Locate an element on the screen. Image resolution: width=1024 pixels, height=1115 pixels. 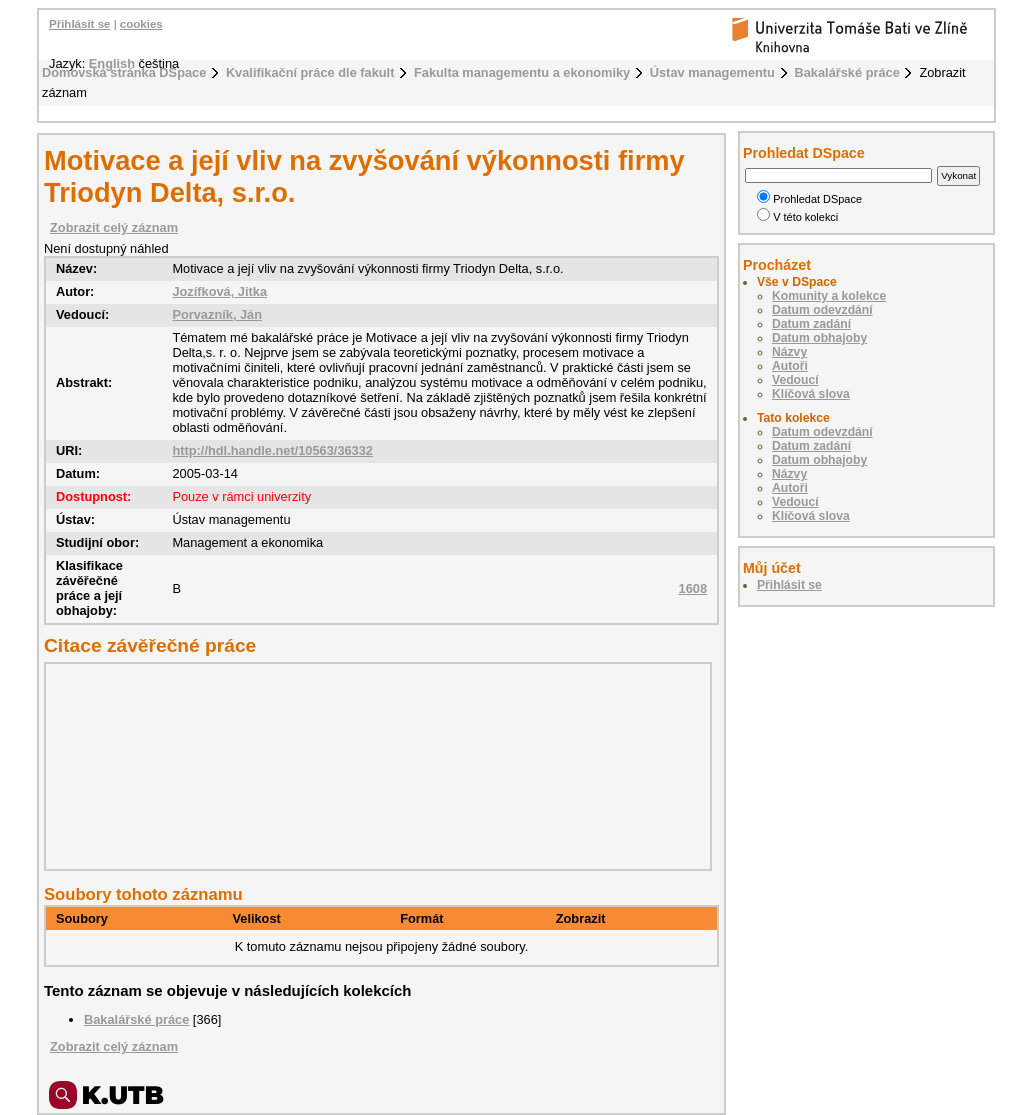
Kvalifikační práce dle fakult is located at coordinates (310, 72).